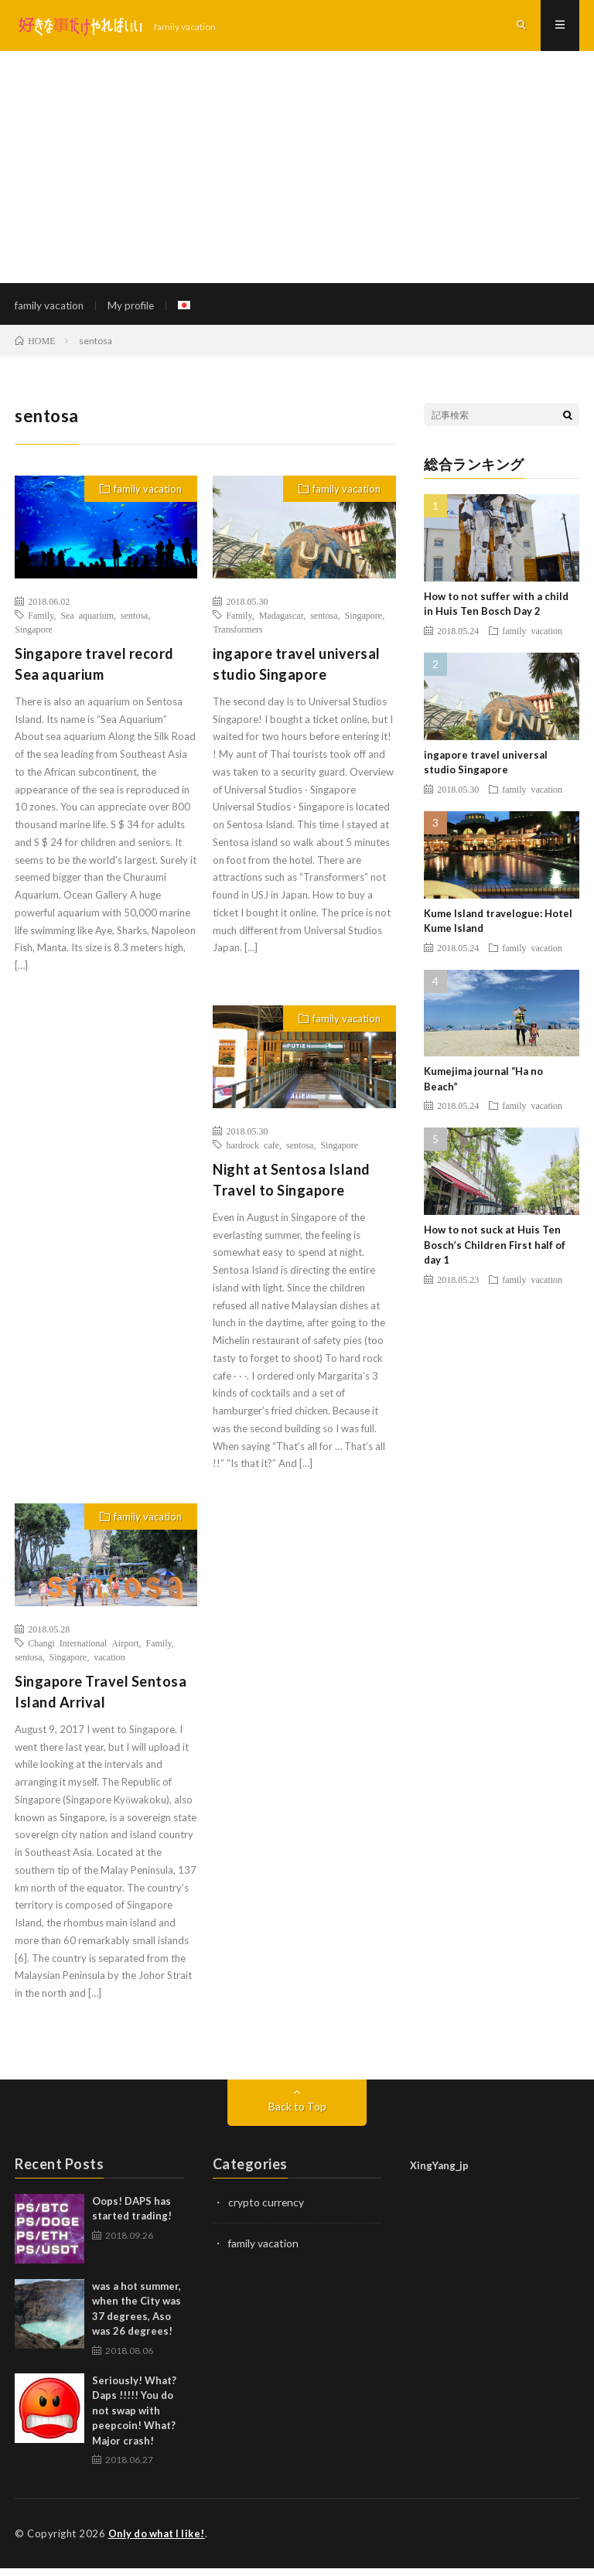 The image size is (594, 2576). I want to click on Back to Top, so click(297, 2114).